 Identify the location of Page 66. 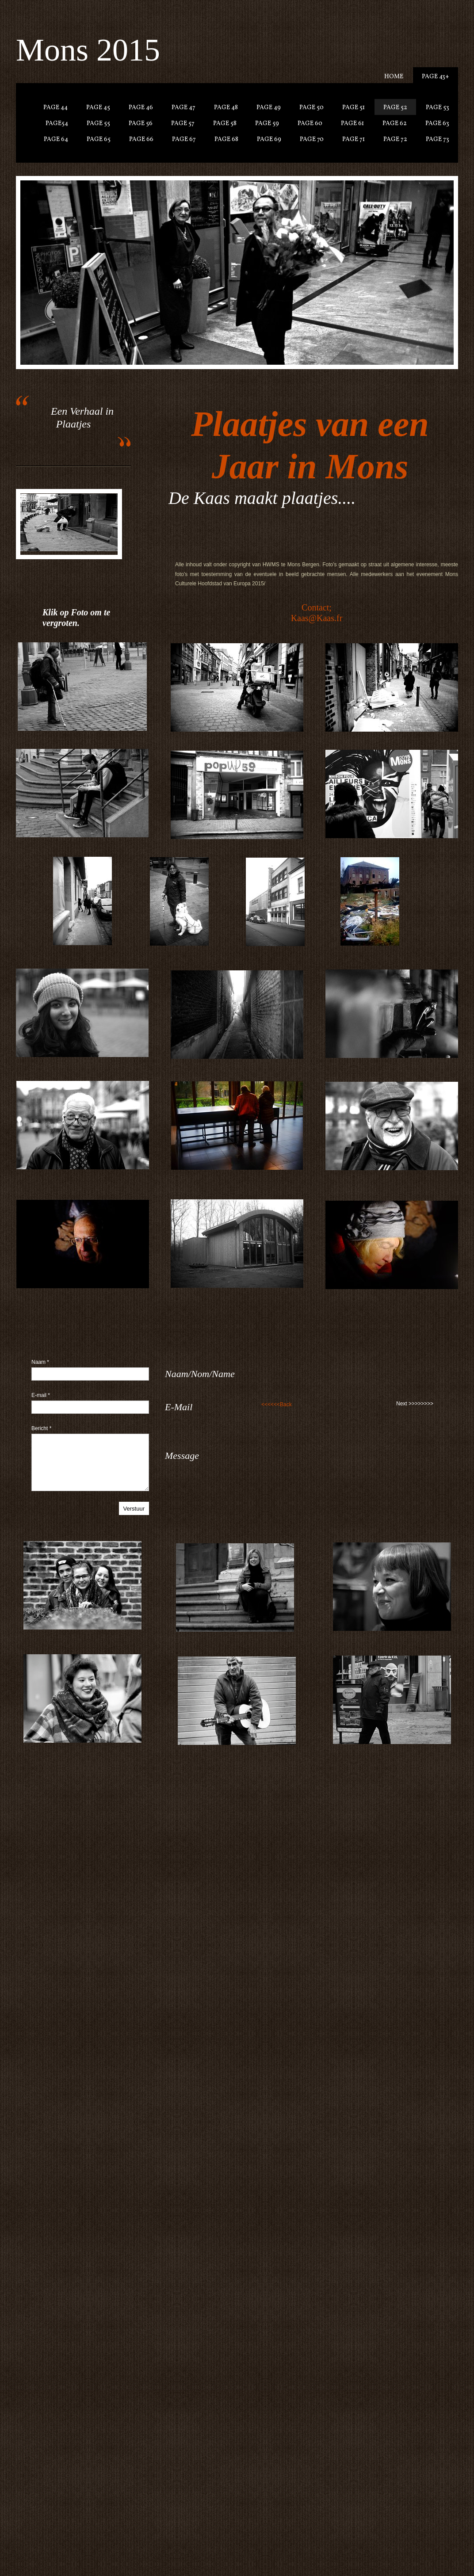
(141, 139).